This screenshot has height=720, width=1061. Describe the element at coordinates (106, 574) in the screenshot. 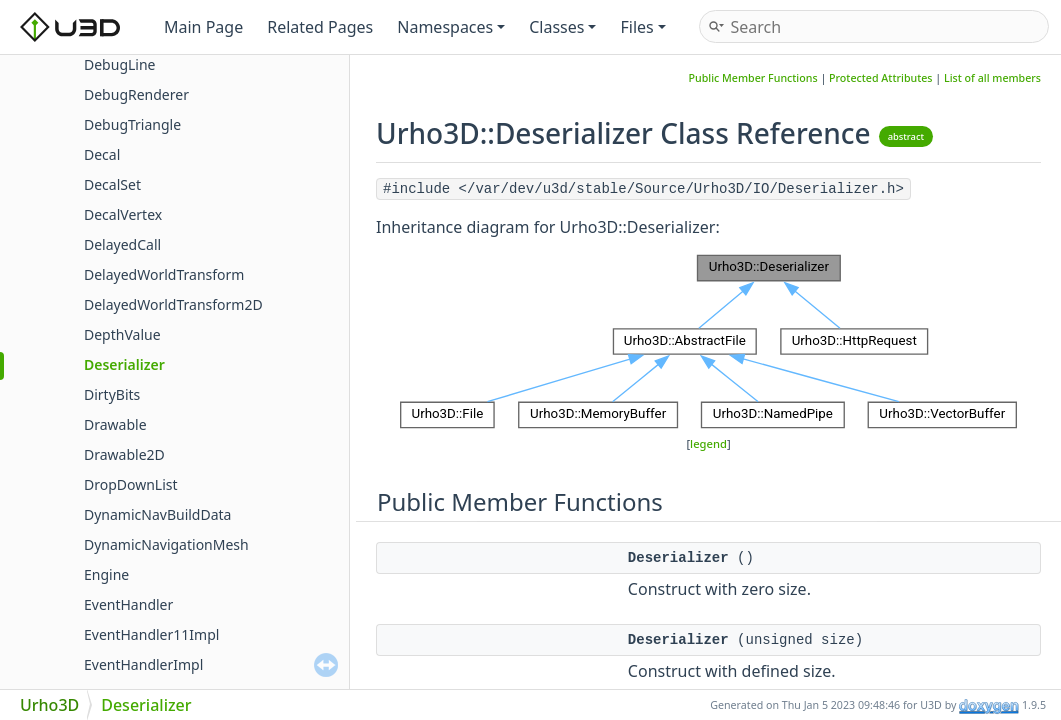

I see `Engine` at that location.